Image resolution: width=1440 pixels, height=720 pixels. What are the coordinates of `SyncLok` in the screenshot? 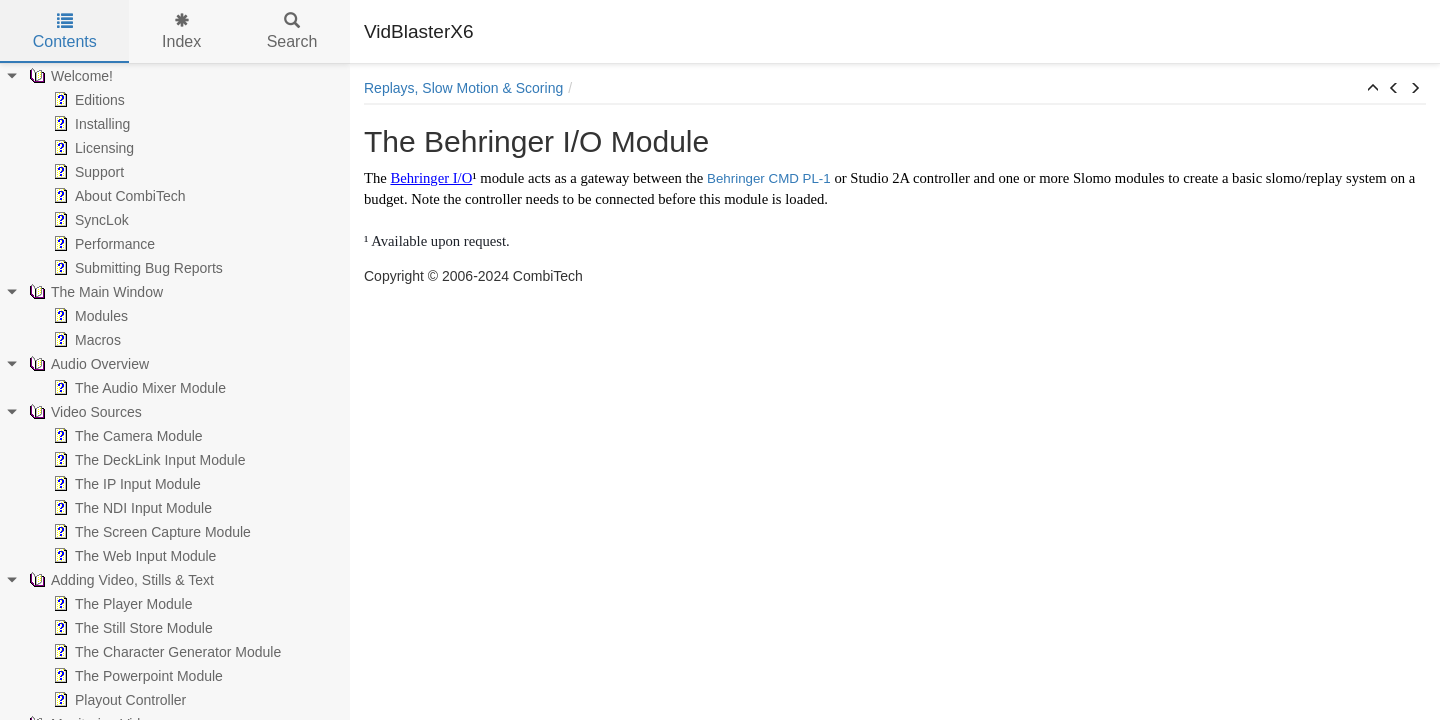 It's located at (89, 220).